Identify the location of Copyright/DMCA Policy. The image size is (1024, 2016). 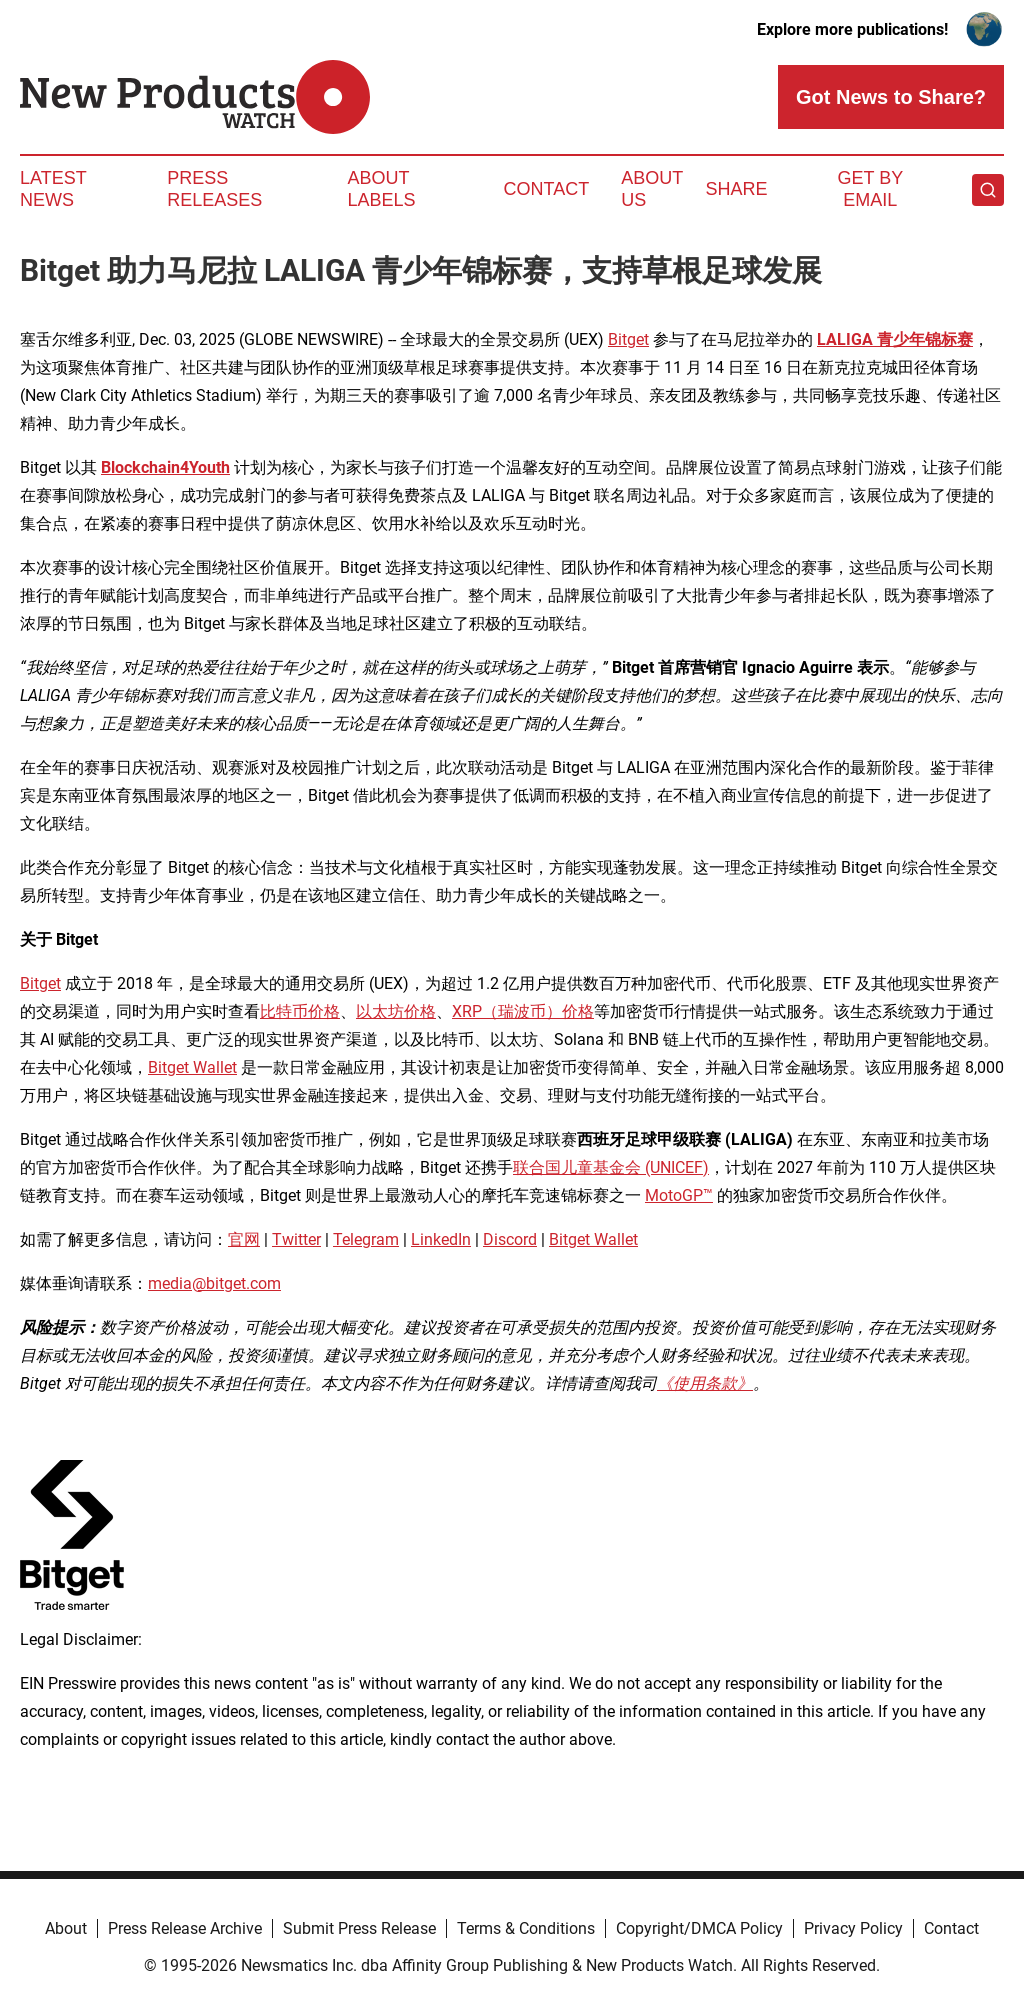
(699, 1928).